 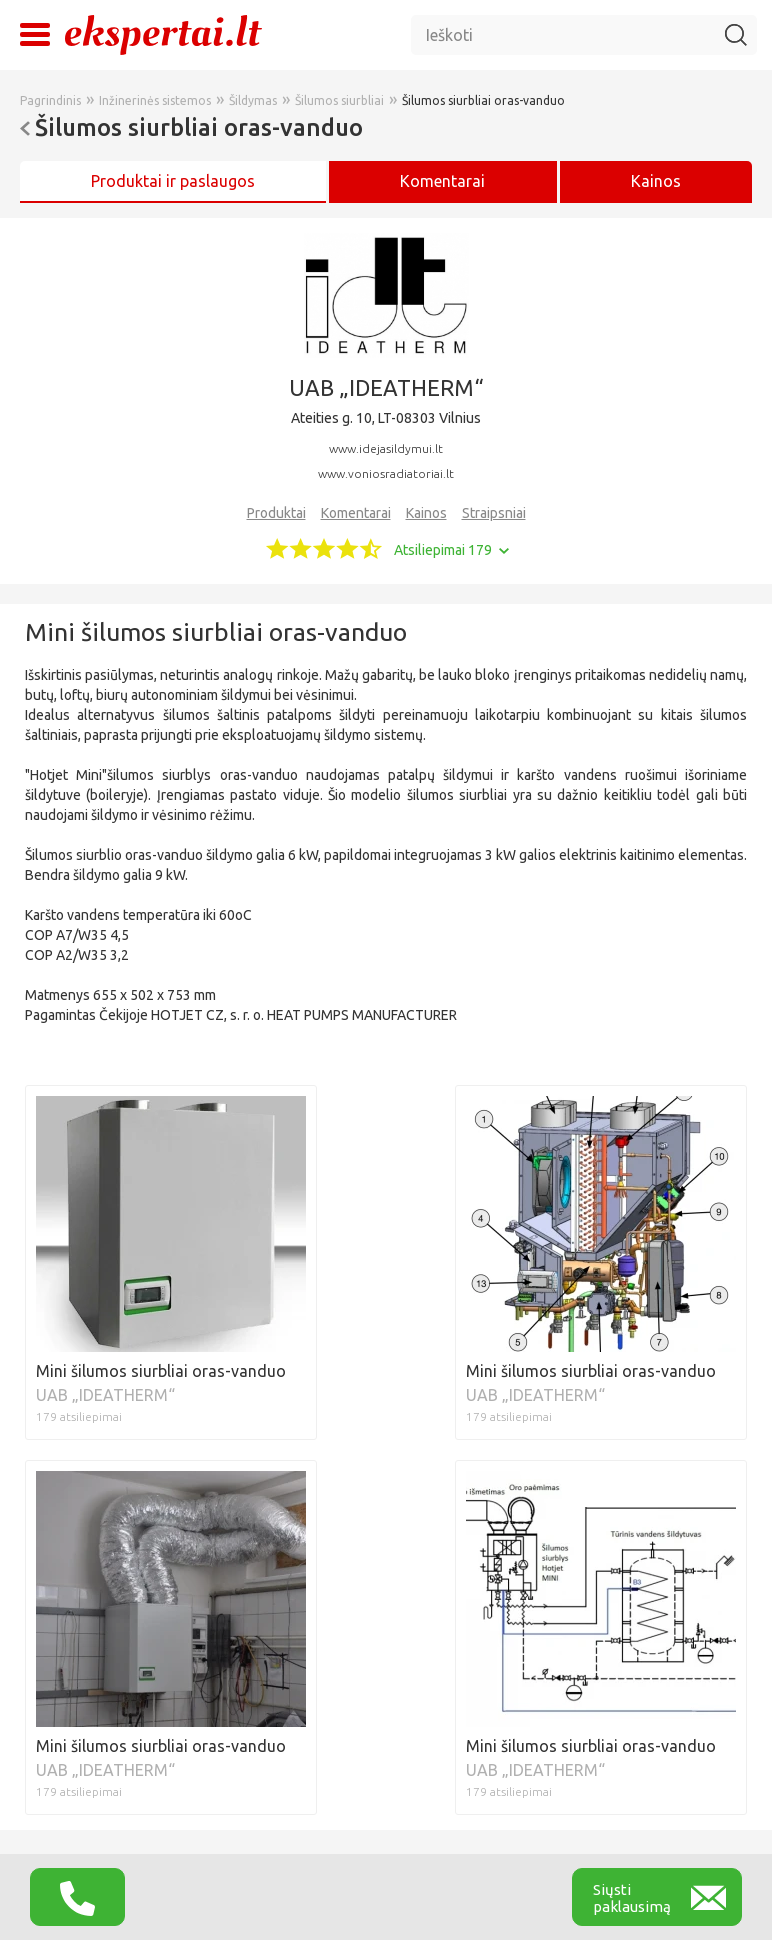 I want to click on Produktai ir paslaugos, so click(x=173, y=181).